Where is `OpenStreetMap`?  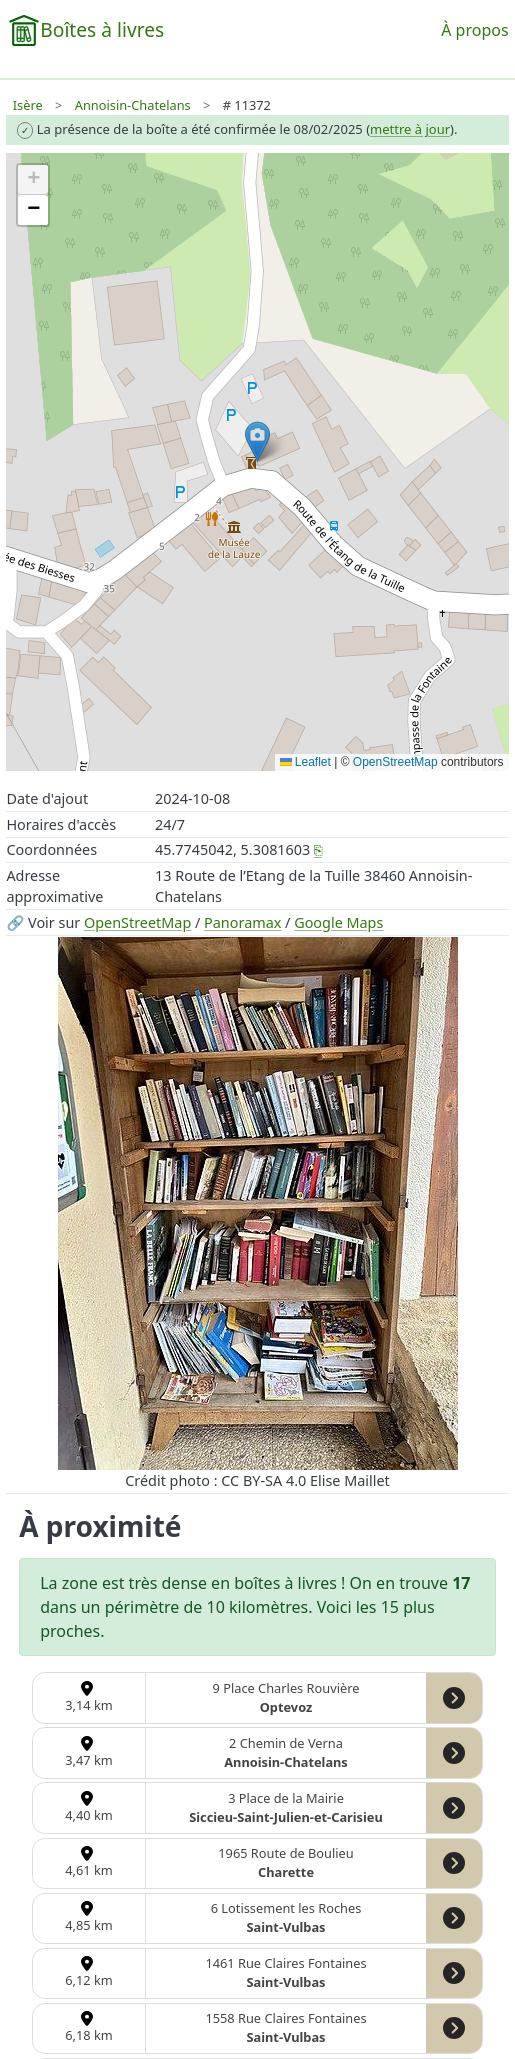 OpenStreetMap is located at coordinates (137, 922).